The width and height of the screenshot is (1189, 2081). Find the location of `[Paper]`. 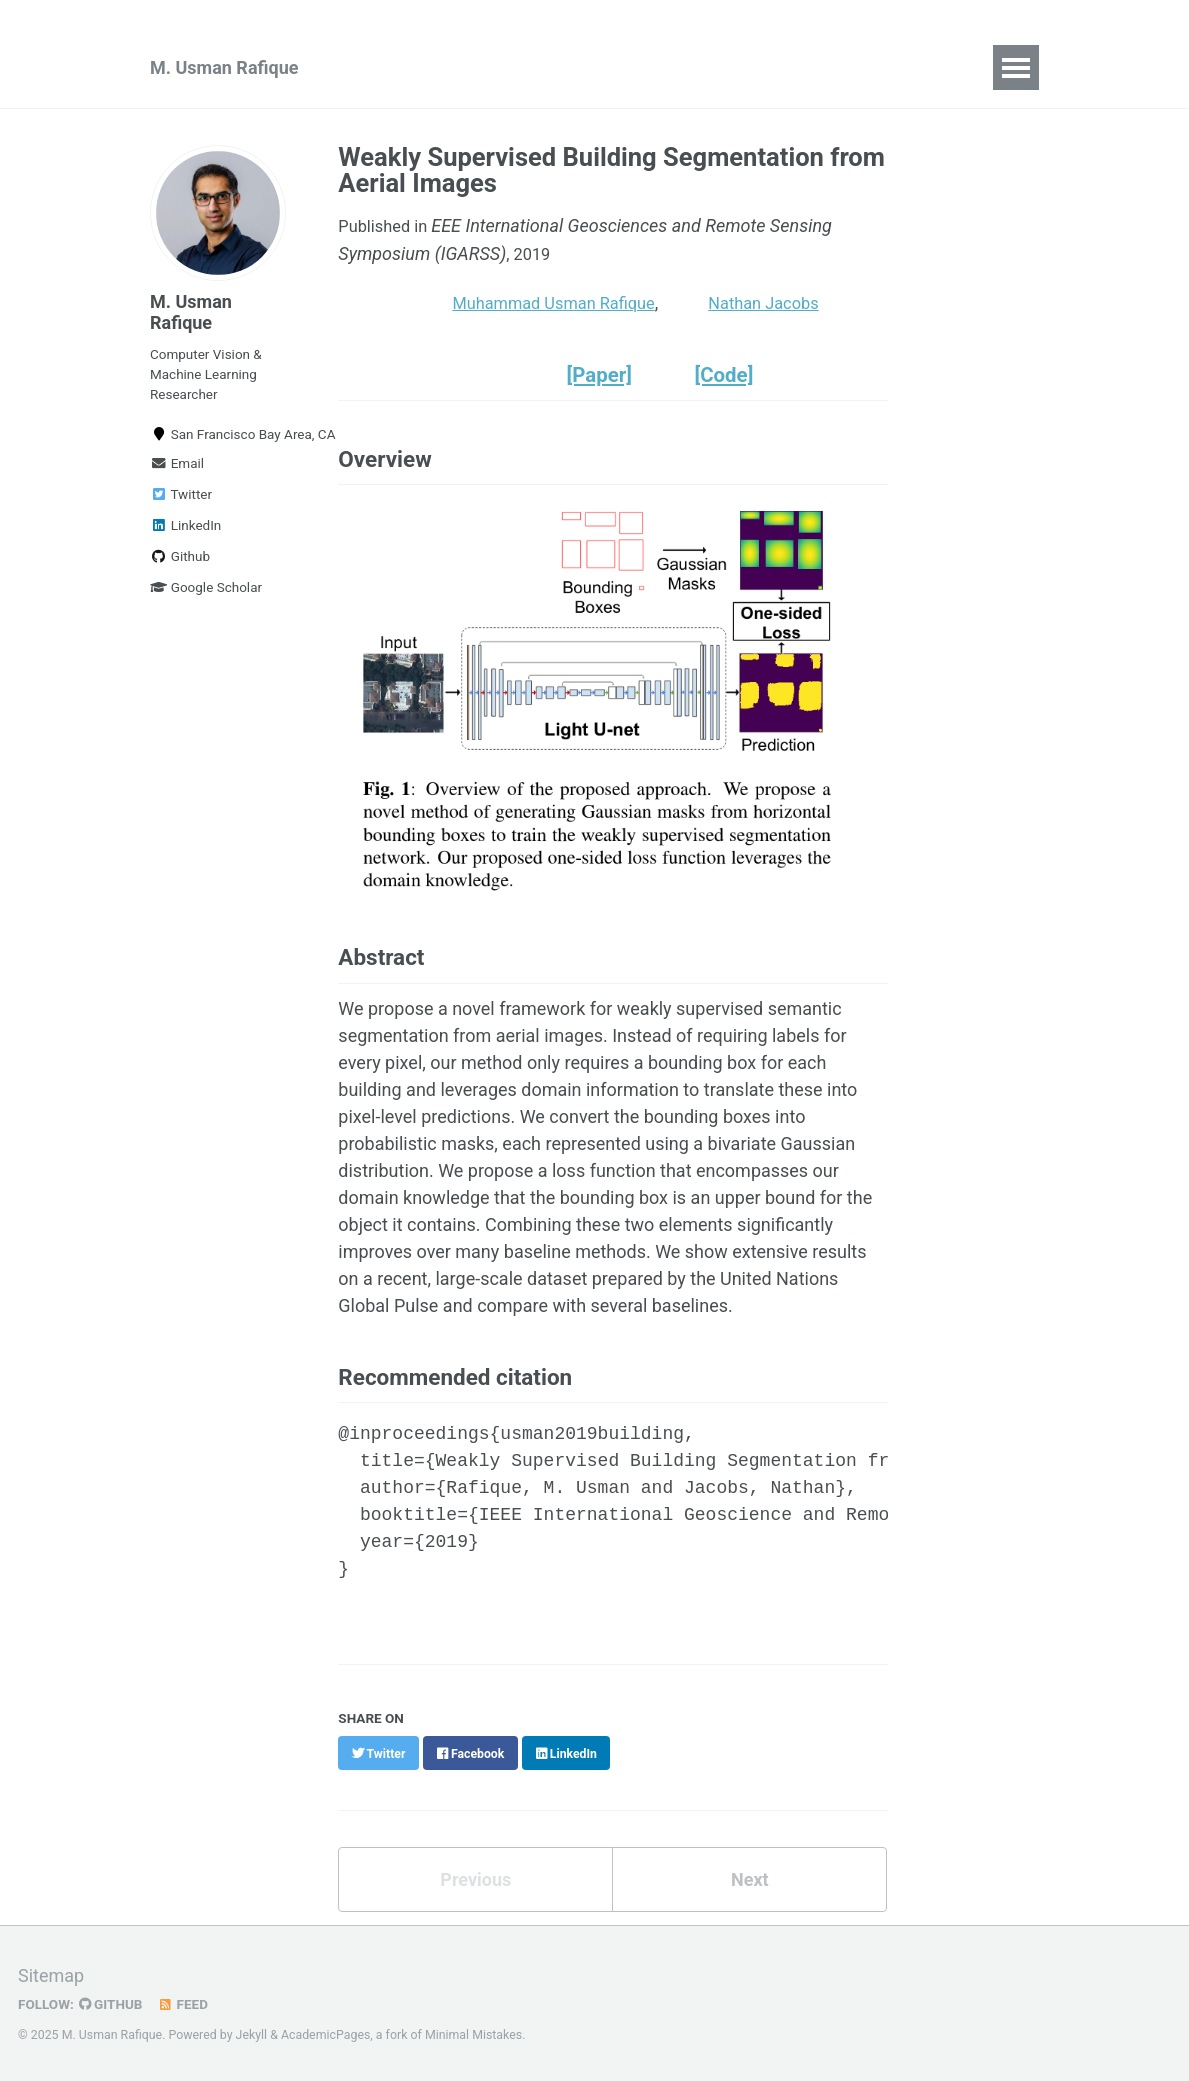

[Paper] is located at coordinates (603, 382).